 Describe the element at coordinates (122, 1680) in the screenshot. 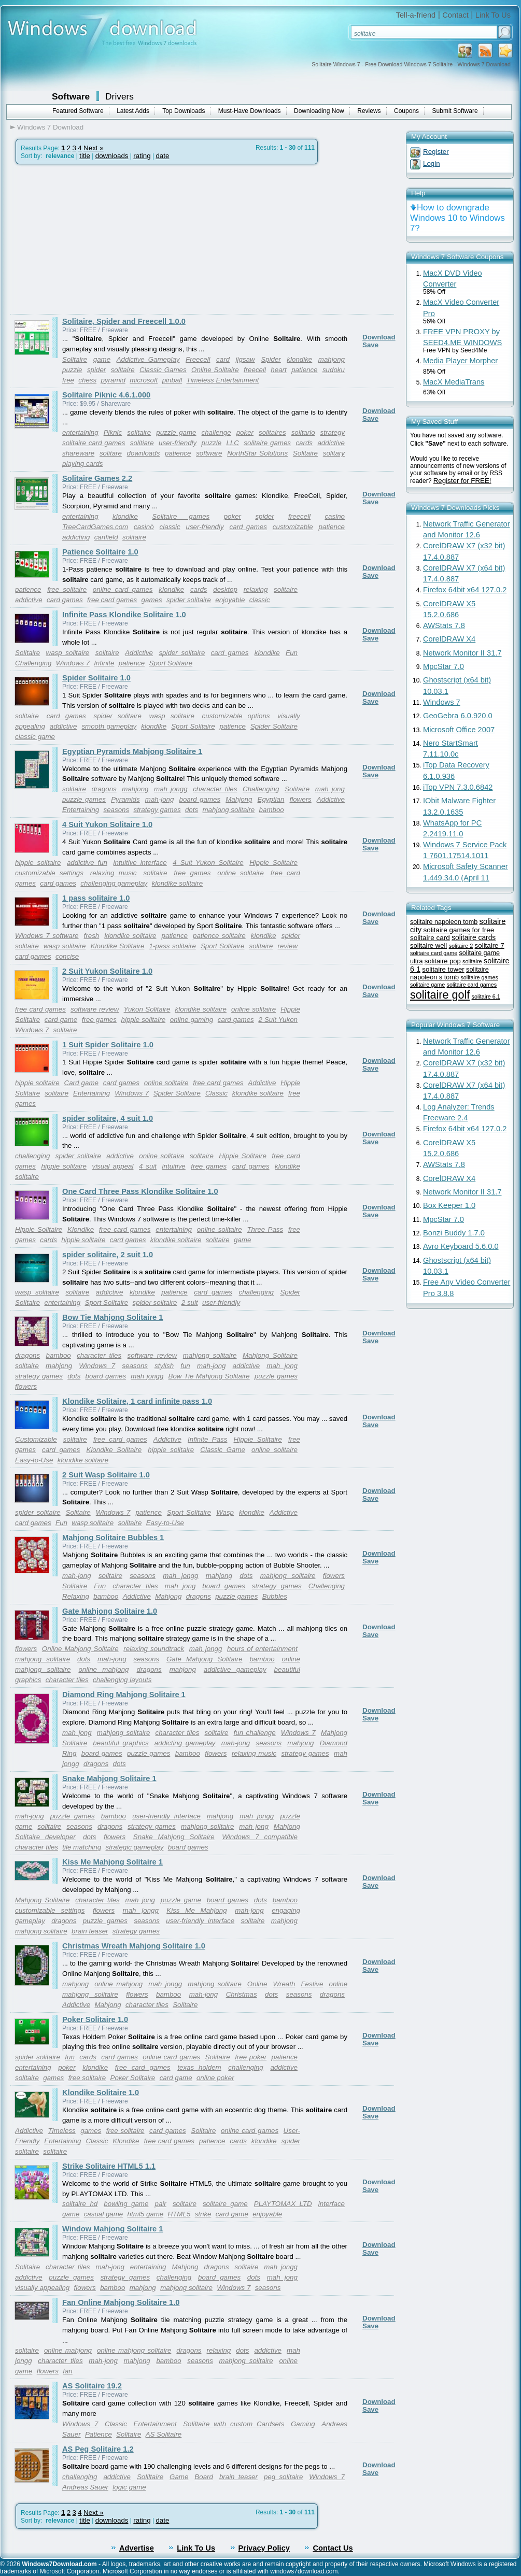

I see `challenging layouts` at that location.